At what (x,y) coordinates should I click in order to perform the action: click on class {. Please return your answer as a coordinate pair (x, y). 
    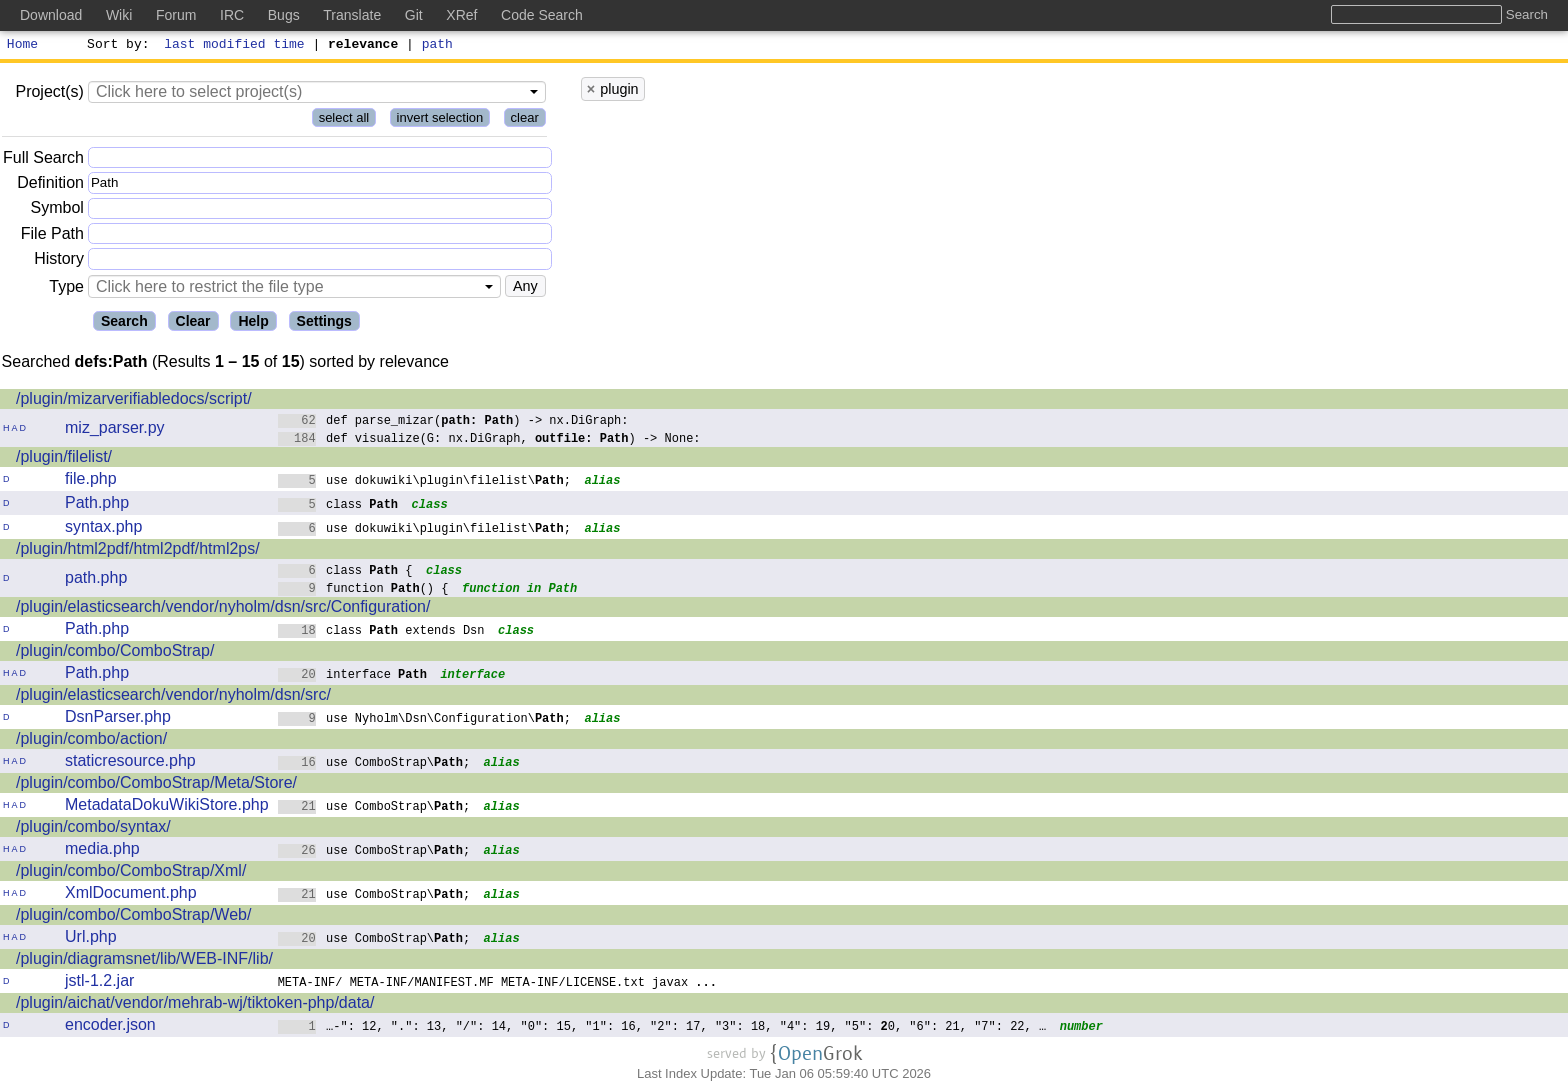
    Looking at the image, I should click on (345, 572).